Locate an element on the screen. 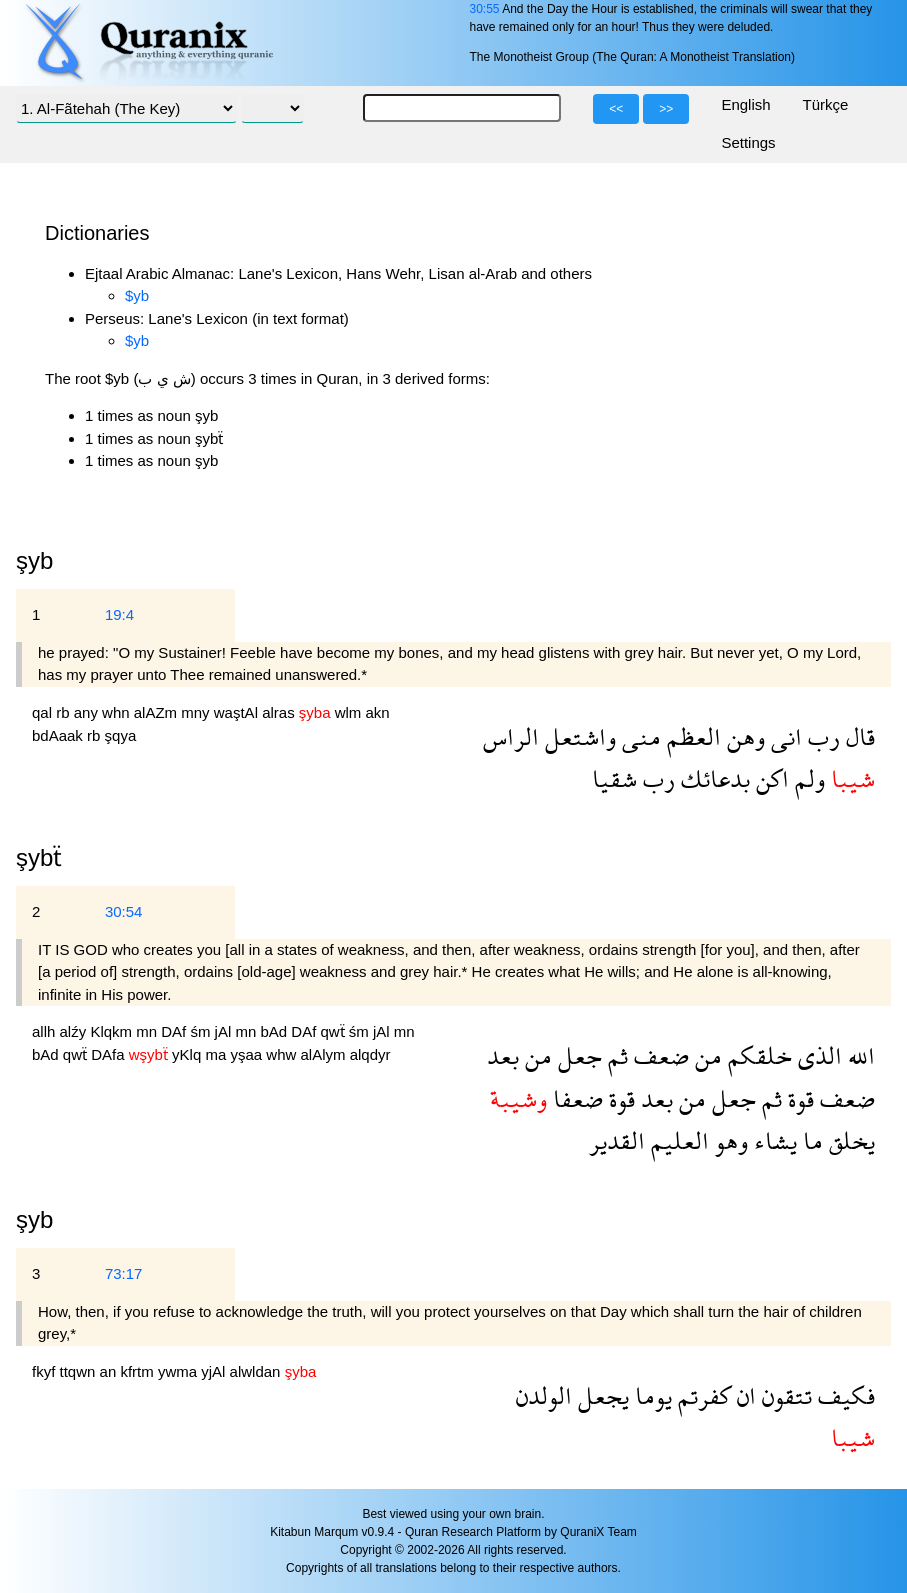 The width and height of the screenshot is (907, 1593). alqdyr is located at coordinates (370, 1054).